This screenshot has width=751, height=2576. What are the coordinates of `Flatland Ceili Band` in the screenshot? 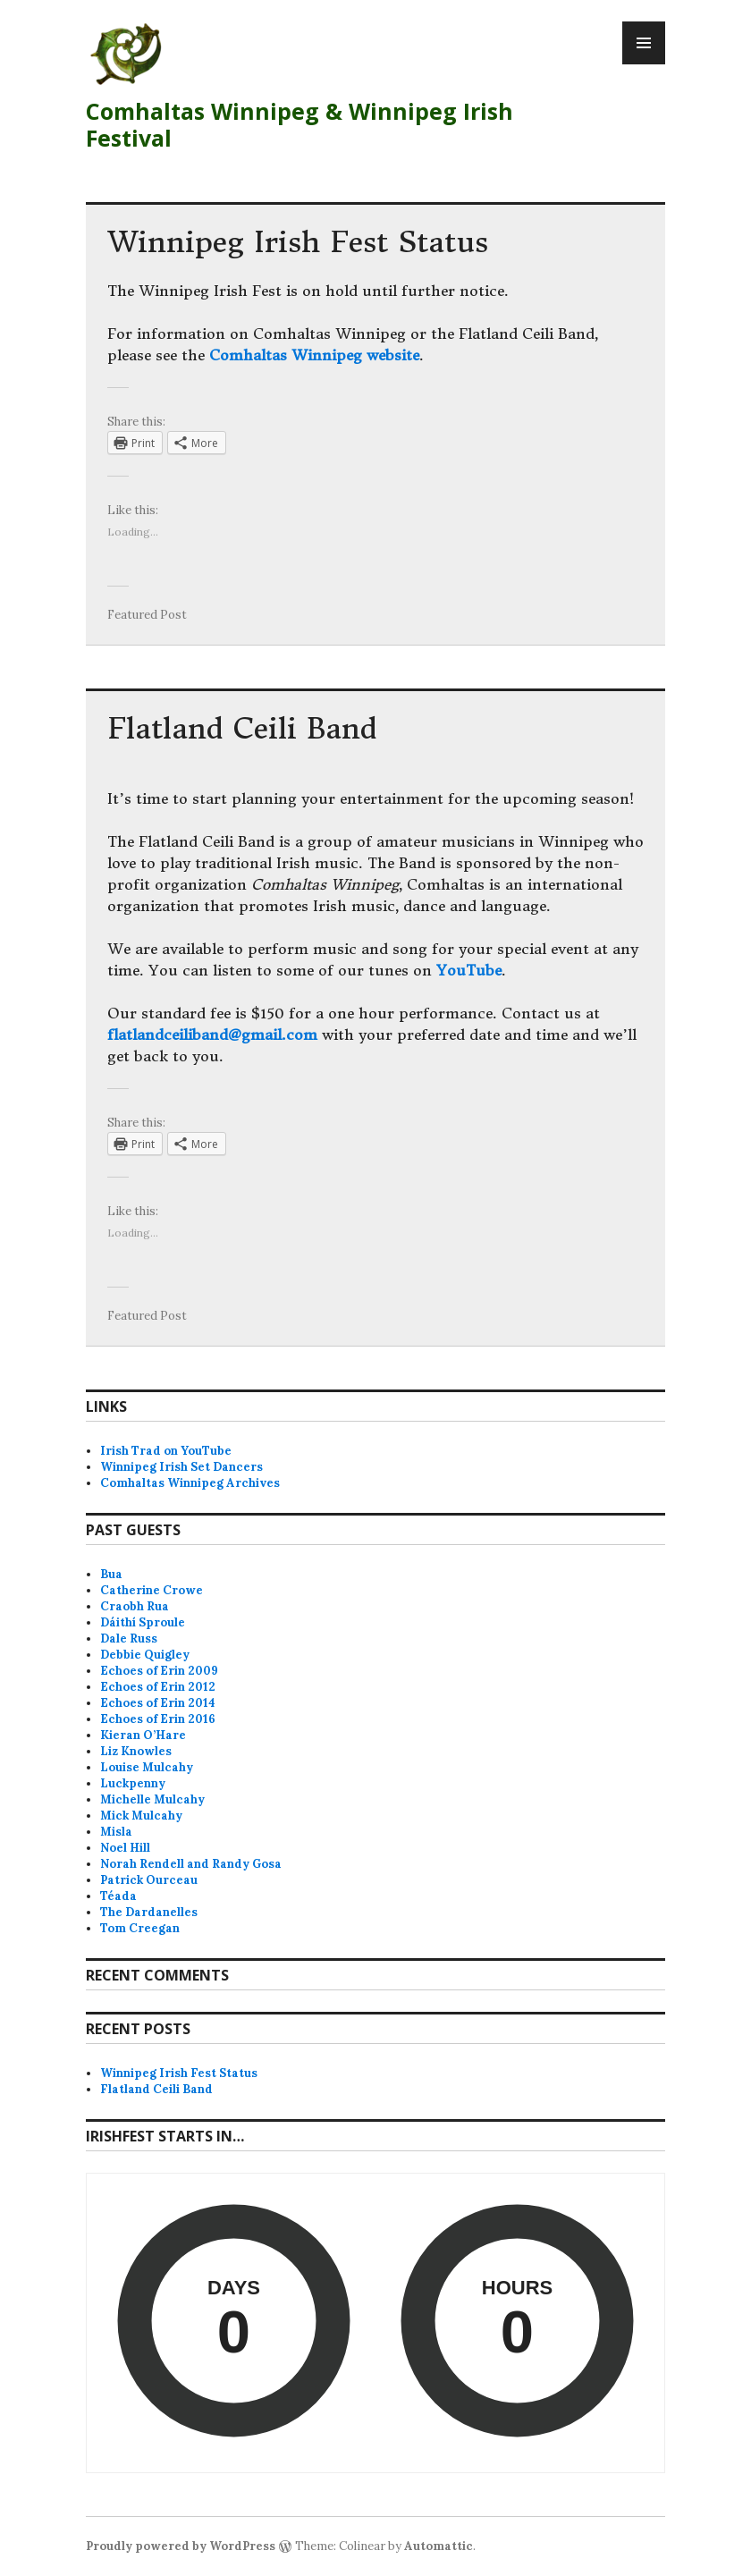 It's located at (241, 729).